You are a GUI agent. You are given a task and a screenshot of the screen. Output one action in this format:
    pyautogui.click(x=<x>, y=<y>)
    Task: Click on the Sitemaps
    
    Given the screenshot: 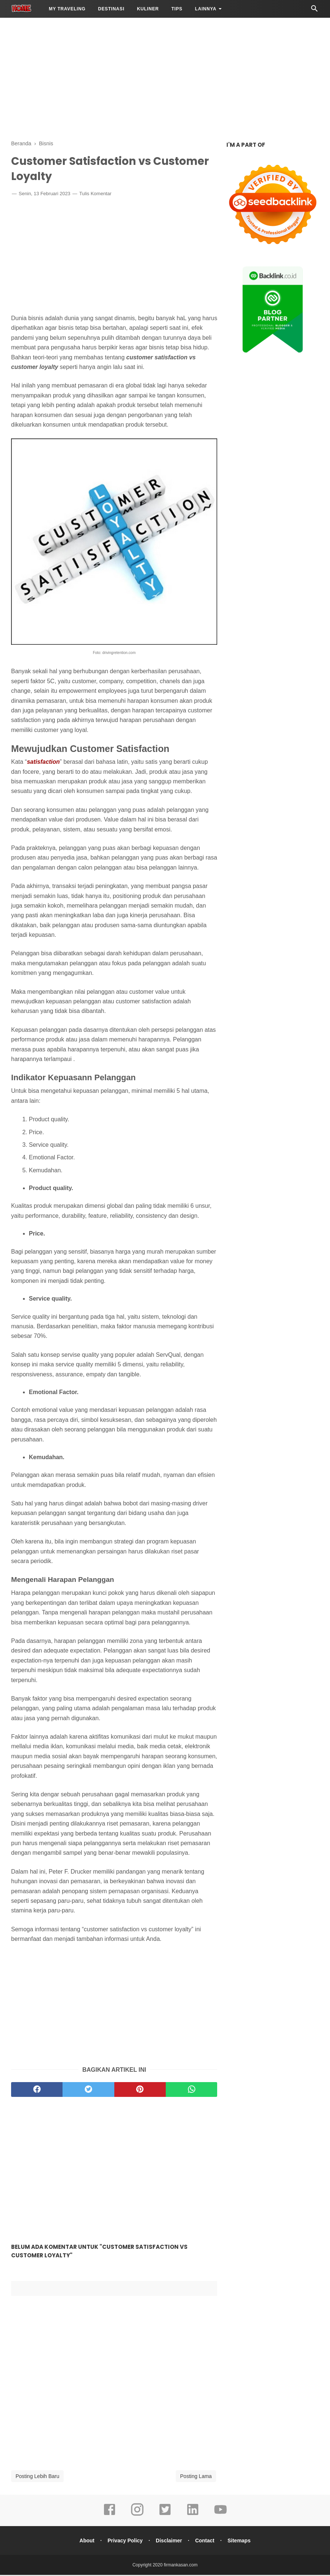 What is the action you would take?
    pyautogui.click(x=240, y=2542)
    